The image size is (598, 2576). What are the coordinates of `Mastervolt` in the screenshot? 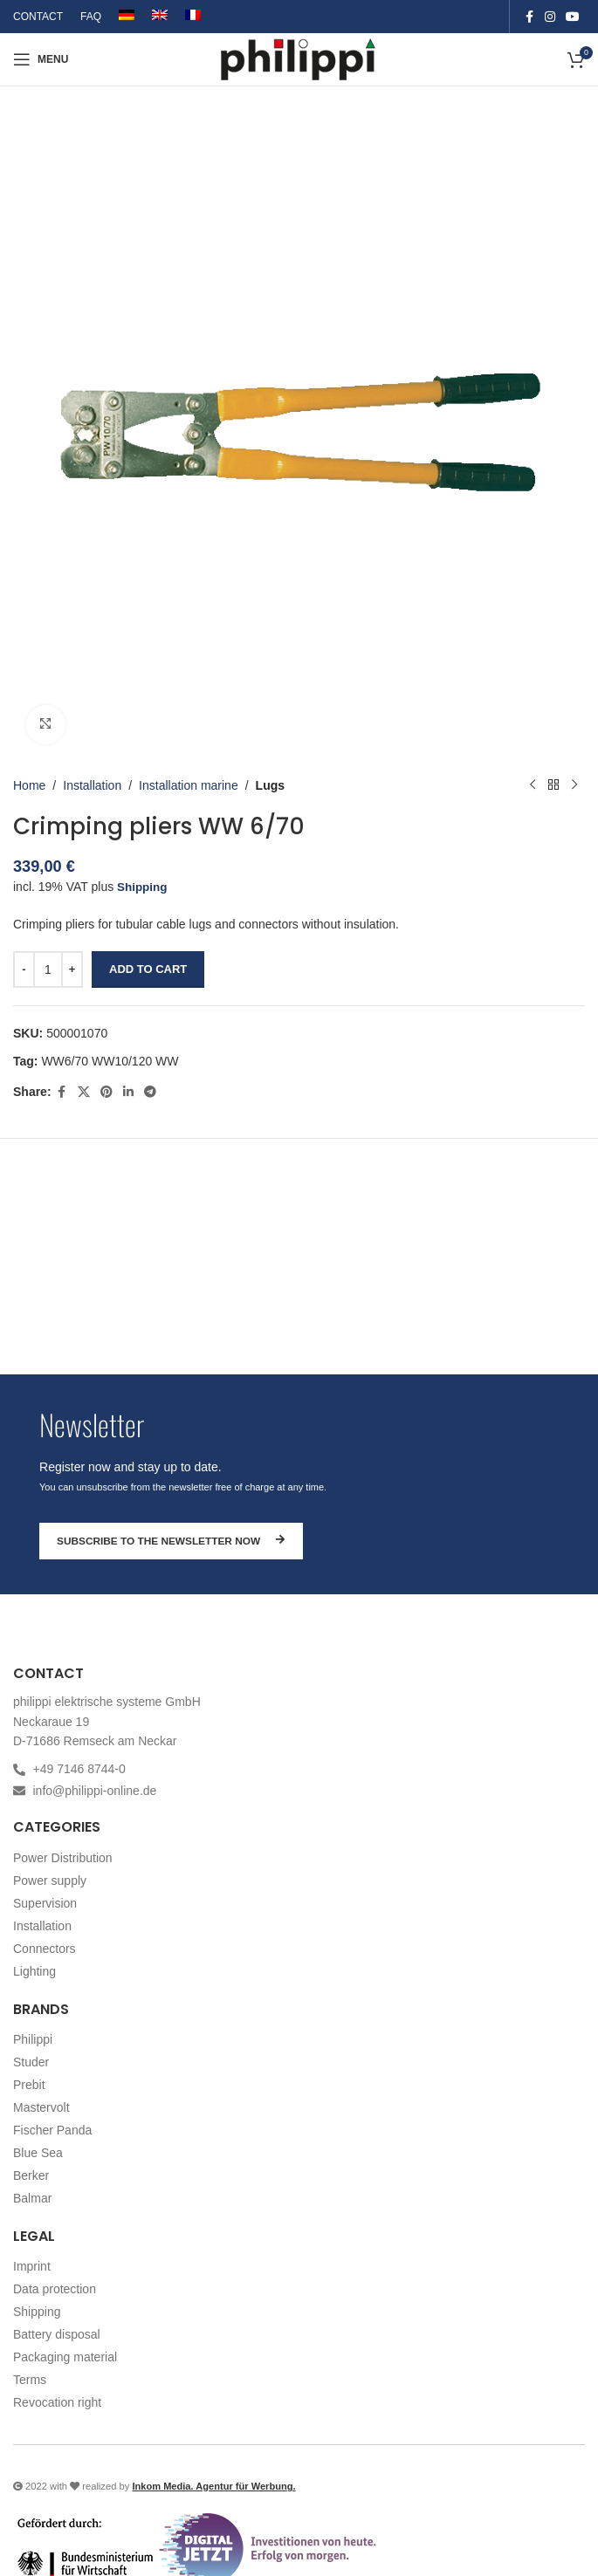 It's located at (41, 2107).